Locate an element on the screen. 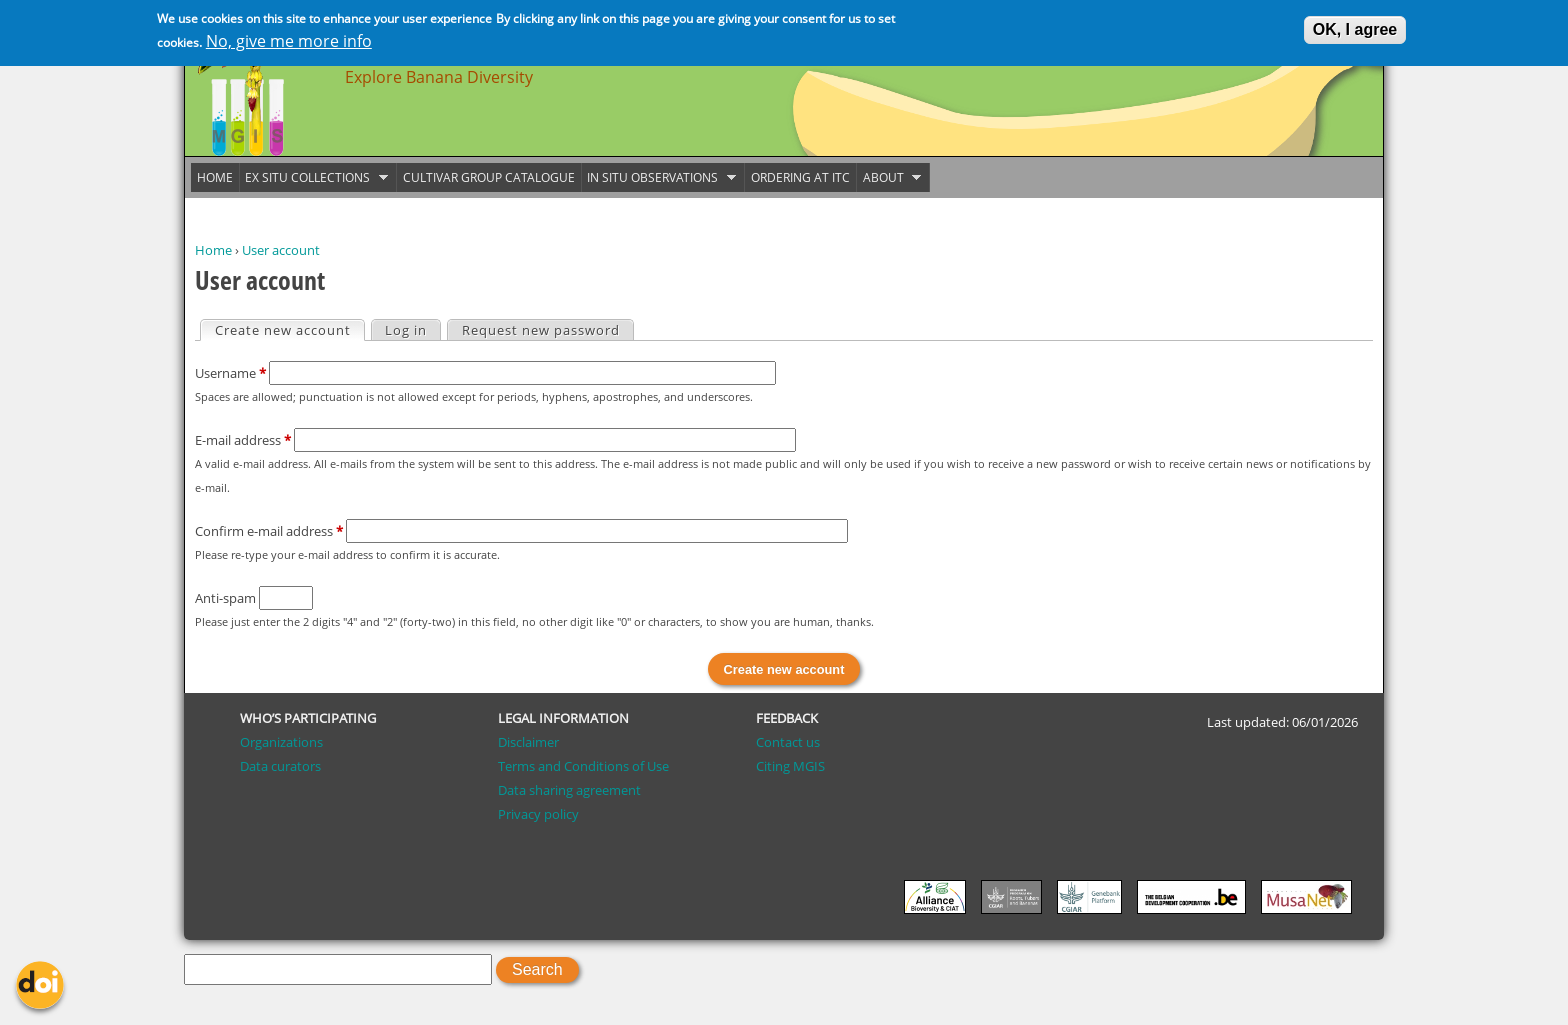 The width and height of the screenshot is (1568, 1025). Privacy policy is located at coordinates (538, 814).